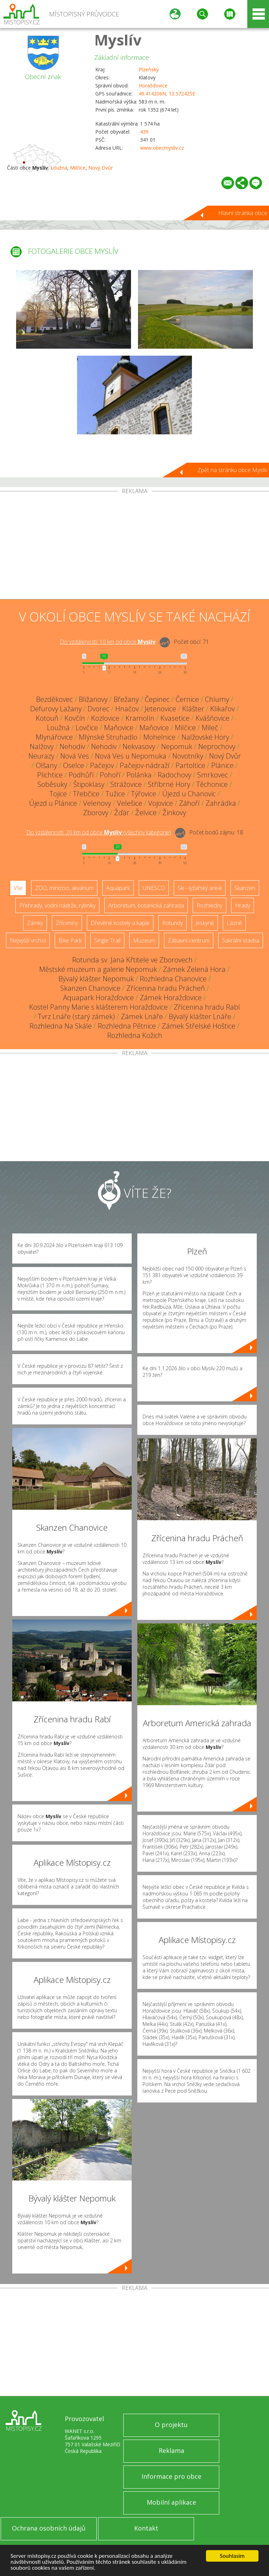 The image size is (269, 2576). What do you see at coordinates (212, 784) in the screenshot?
I see `Těchonice` at bounding box center [212, 784].